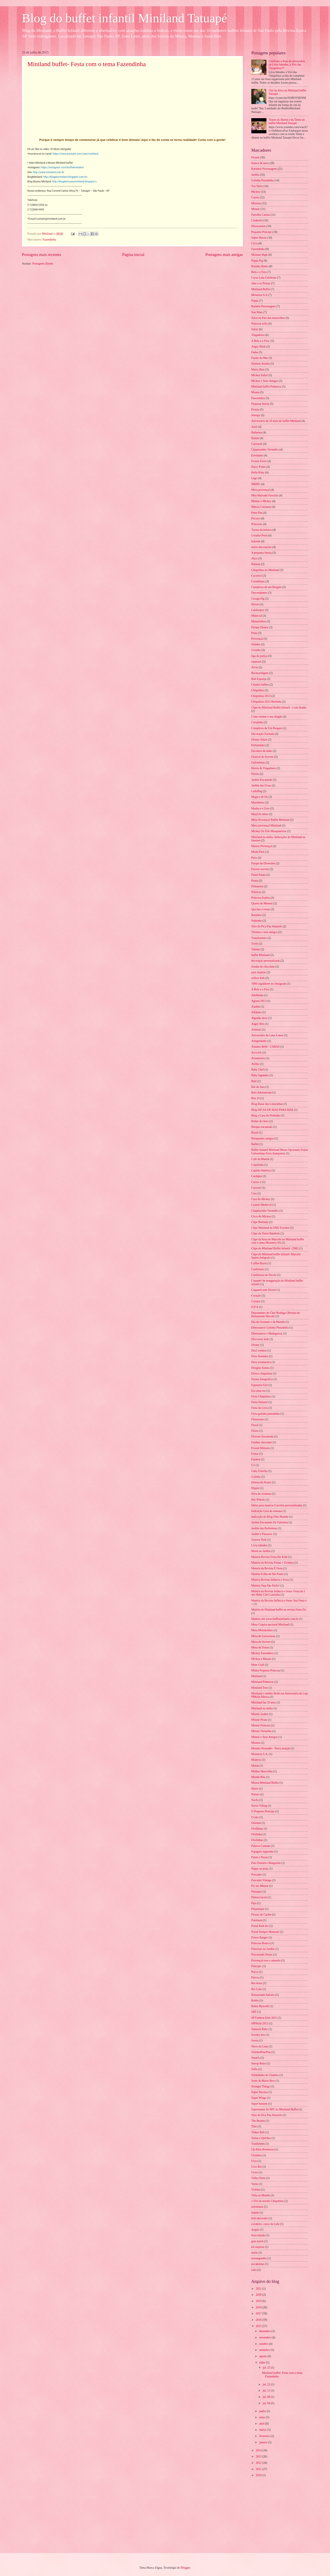 This screenshot has width=330, height=2576. I want to click on Minecraf, so click(256, 615).